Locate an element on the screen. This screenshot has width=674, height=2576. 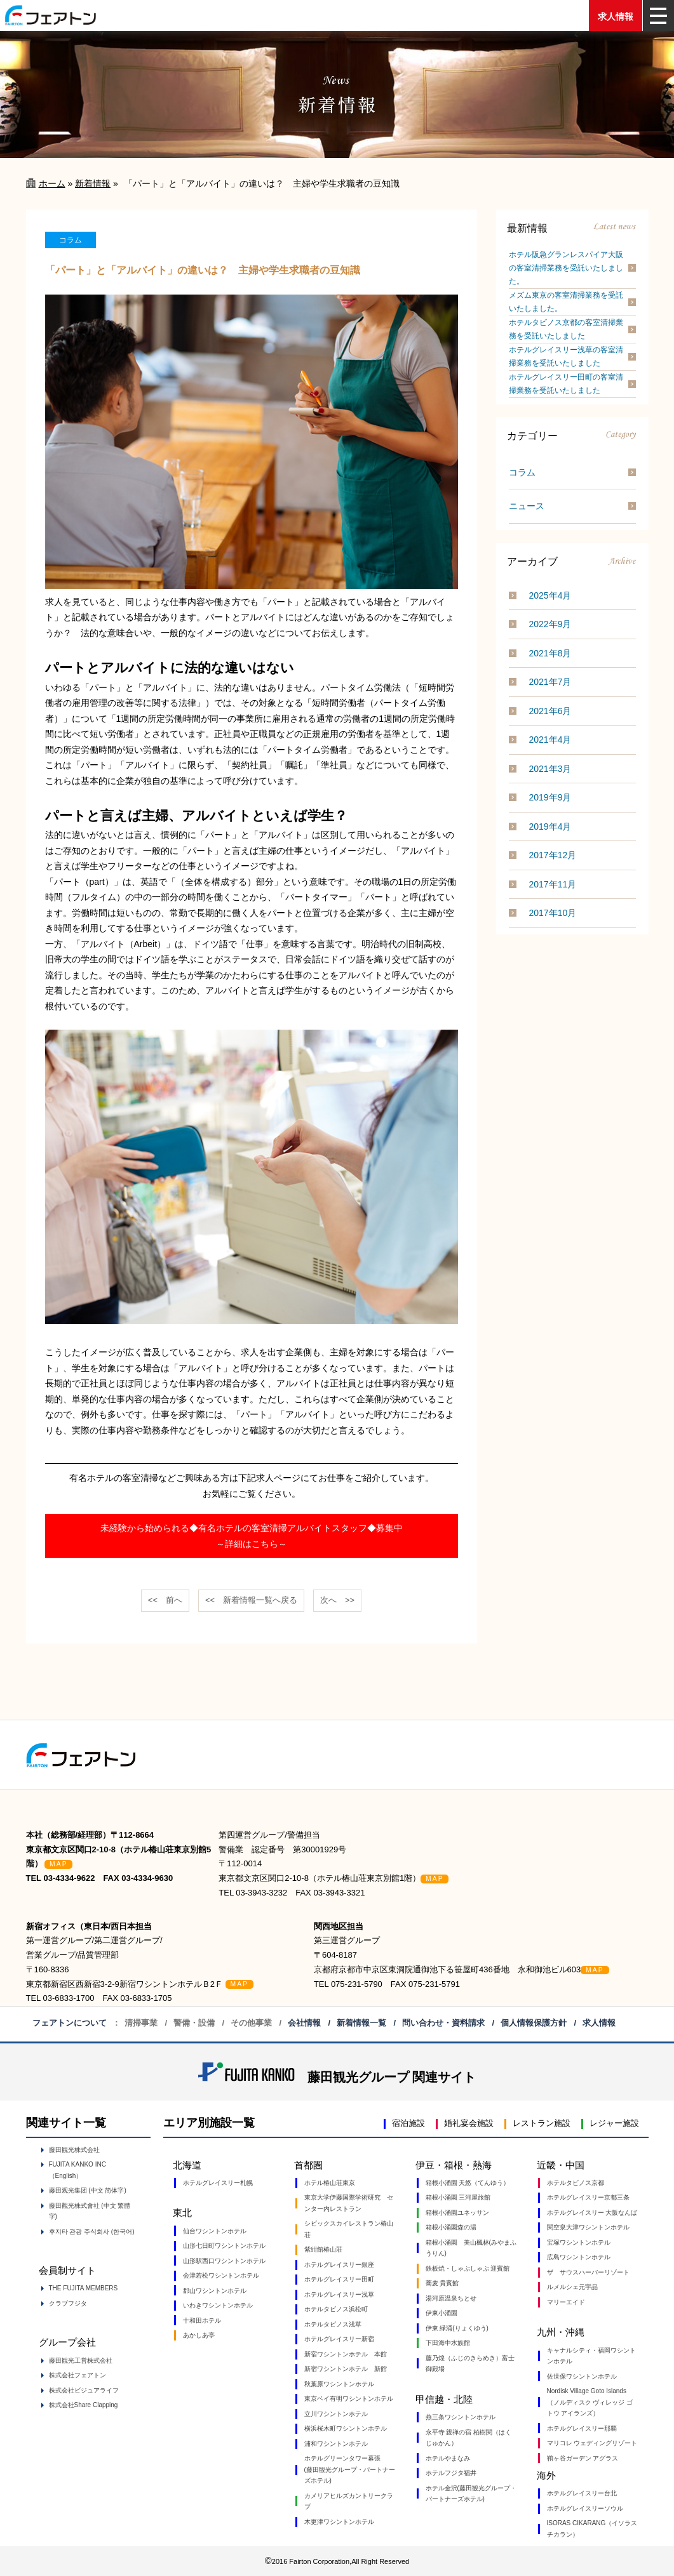
2022年9月 is located at coordinates (550, 624).